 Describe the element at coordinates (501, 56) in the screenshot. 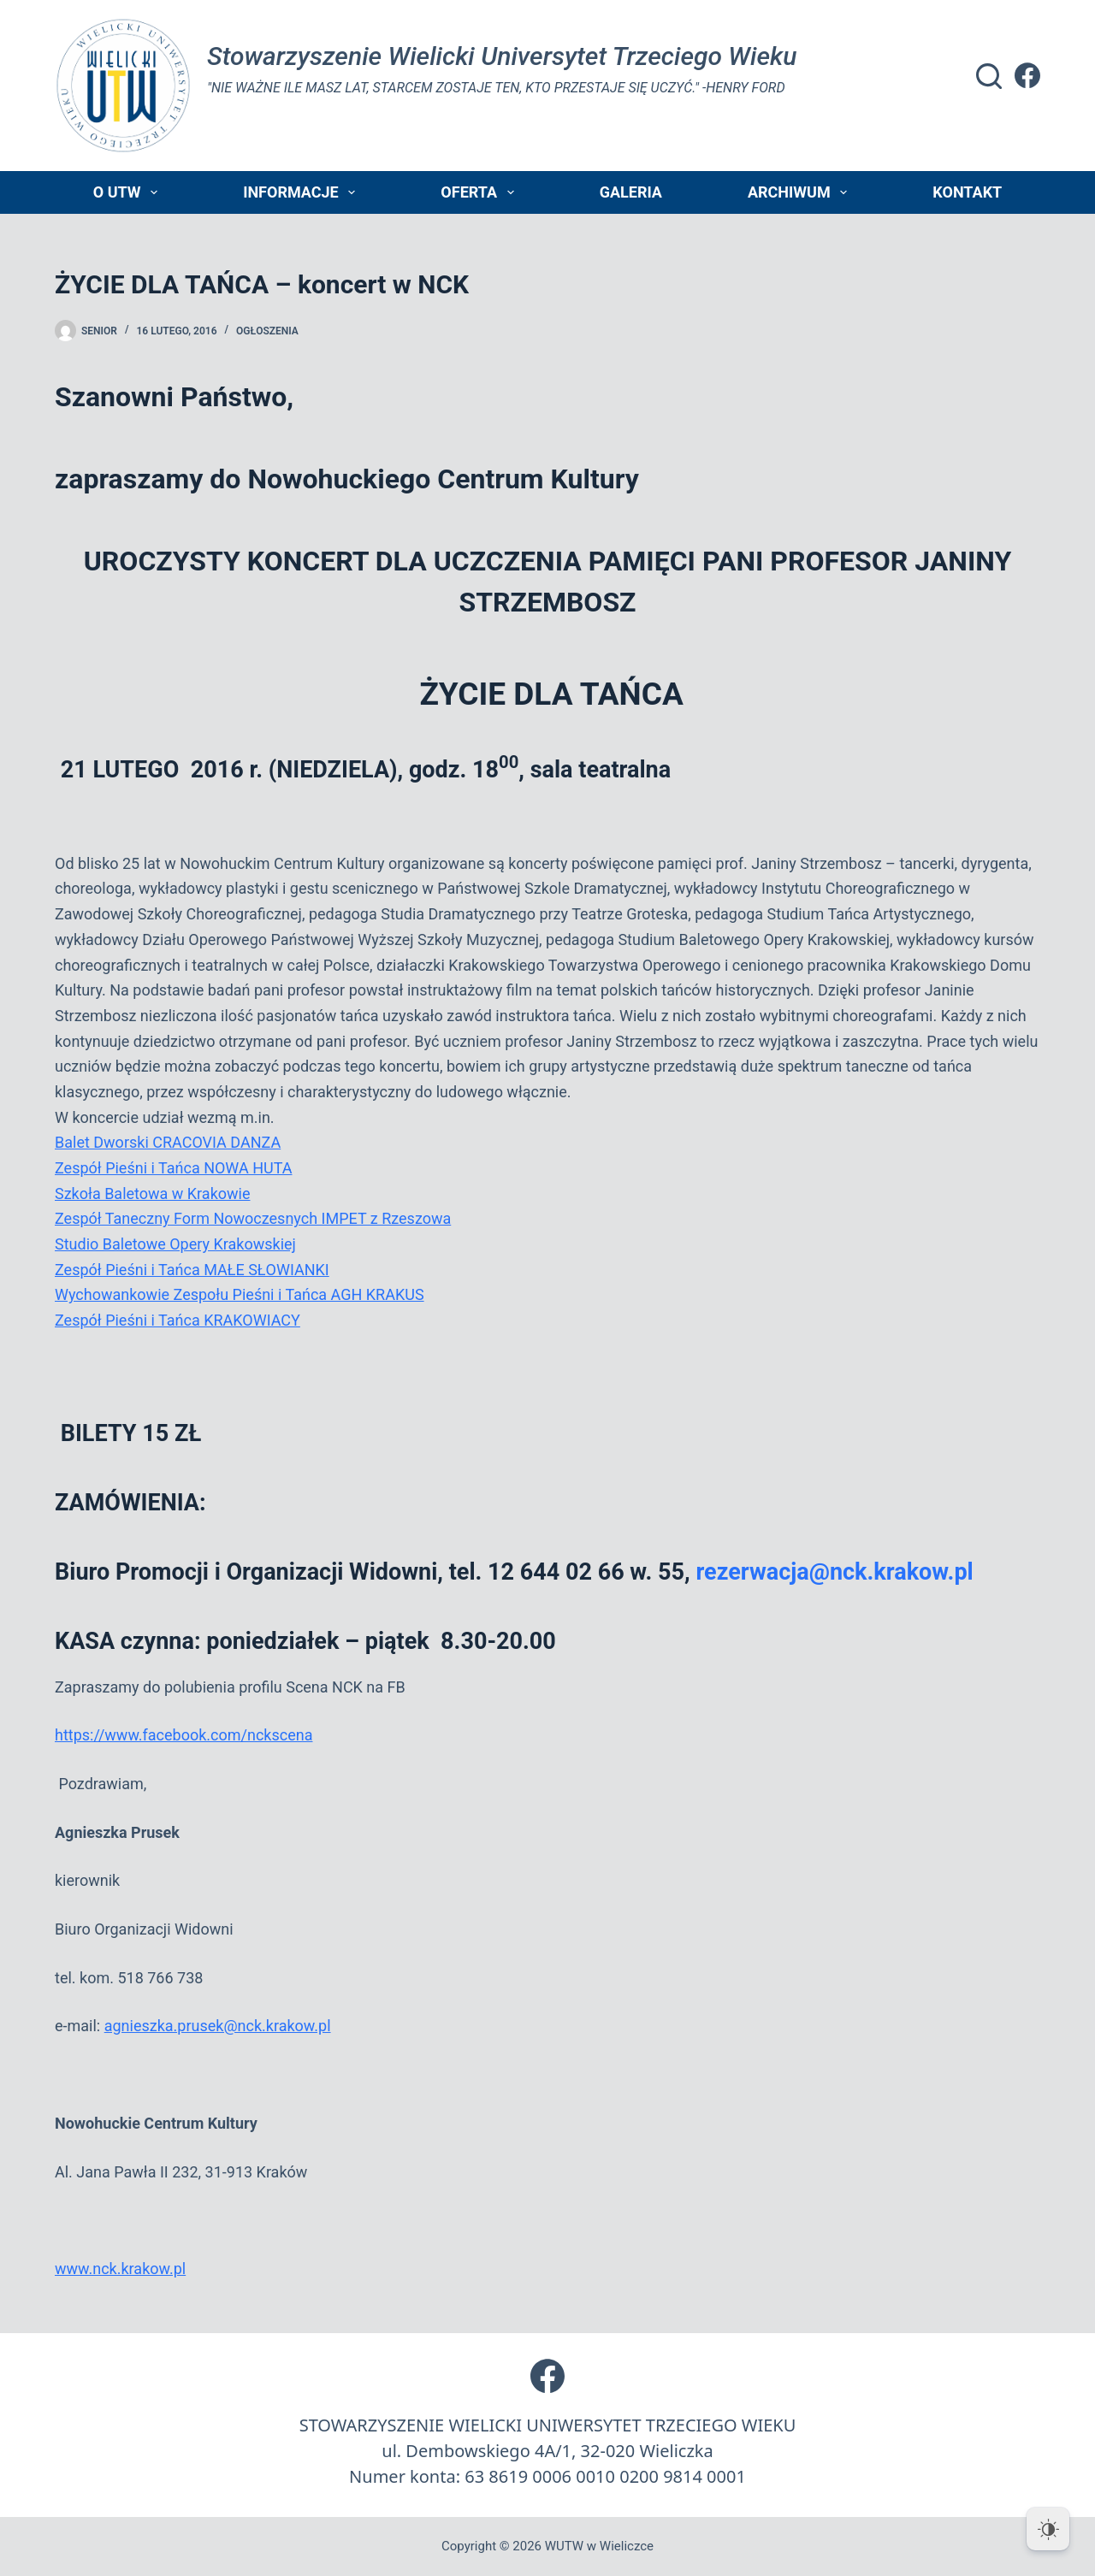

I see `Stowarzyszenie Wielicki Universytet Trzeciego Wieku` at that location.